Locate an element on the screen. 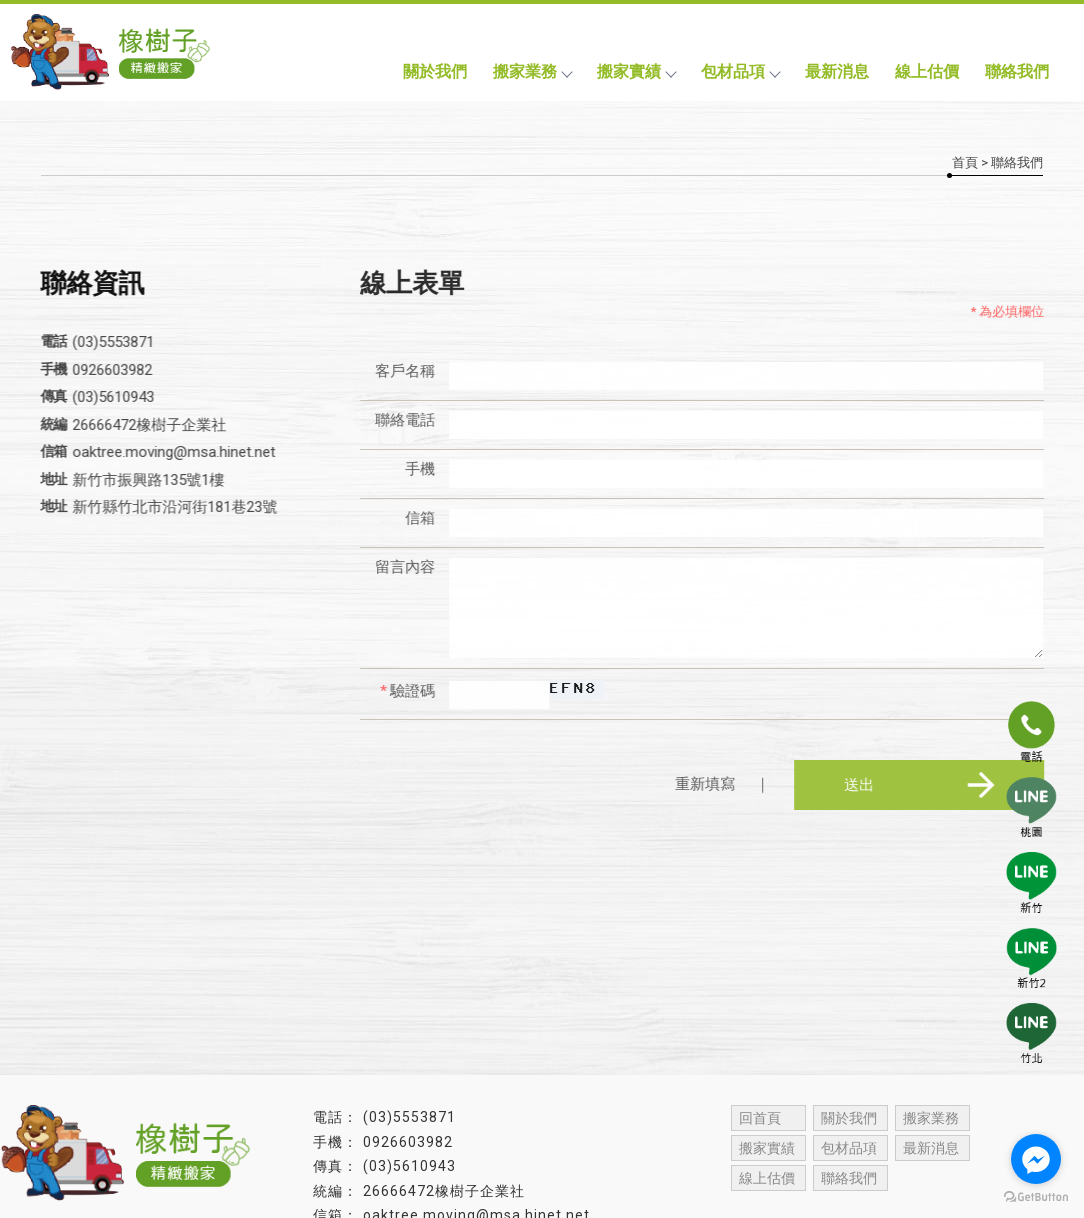 This screenshot has width=1084, height=1218. 包材品項 is located at coordinates (740, 71).